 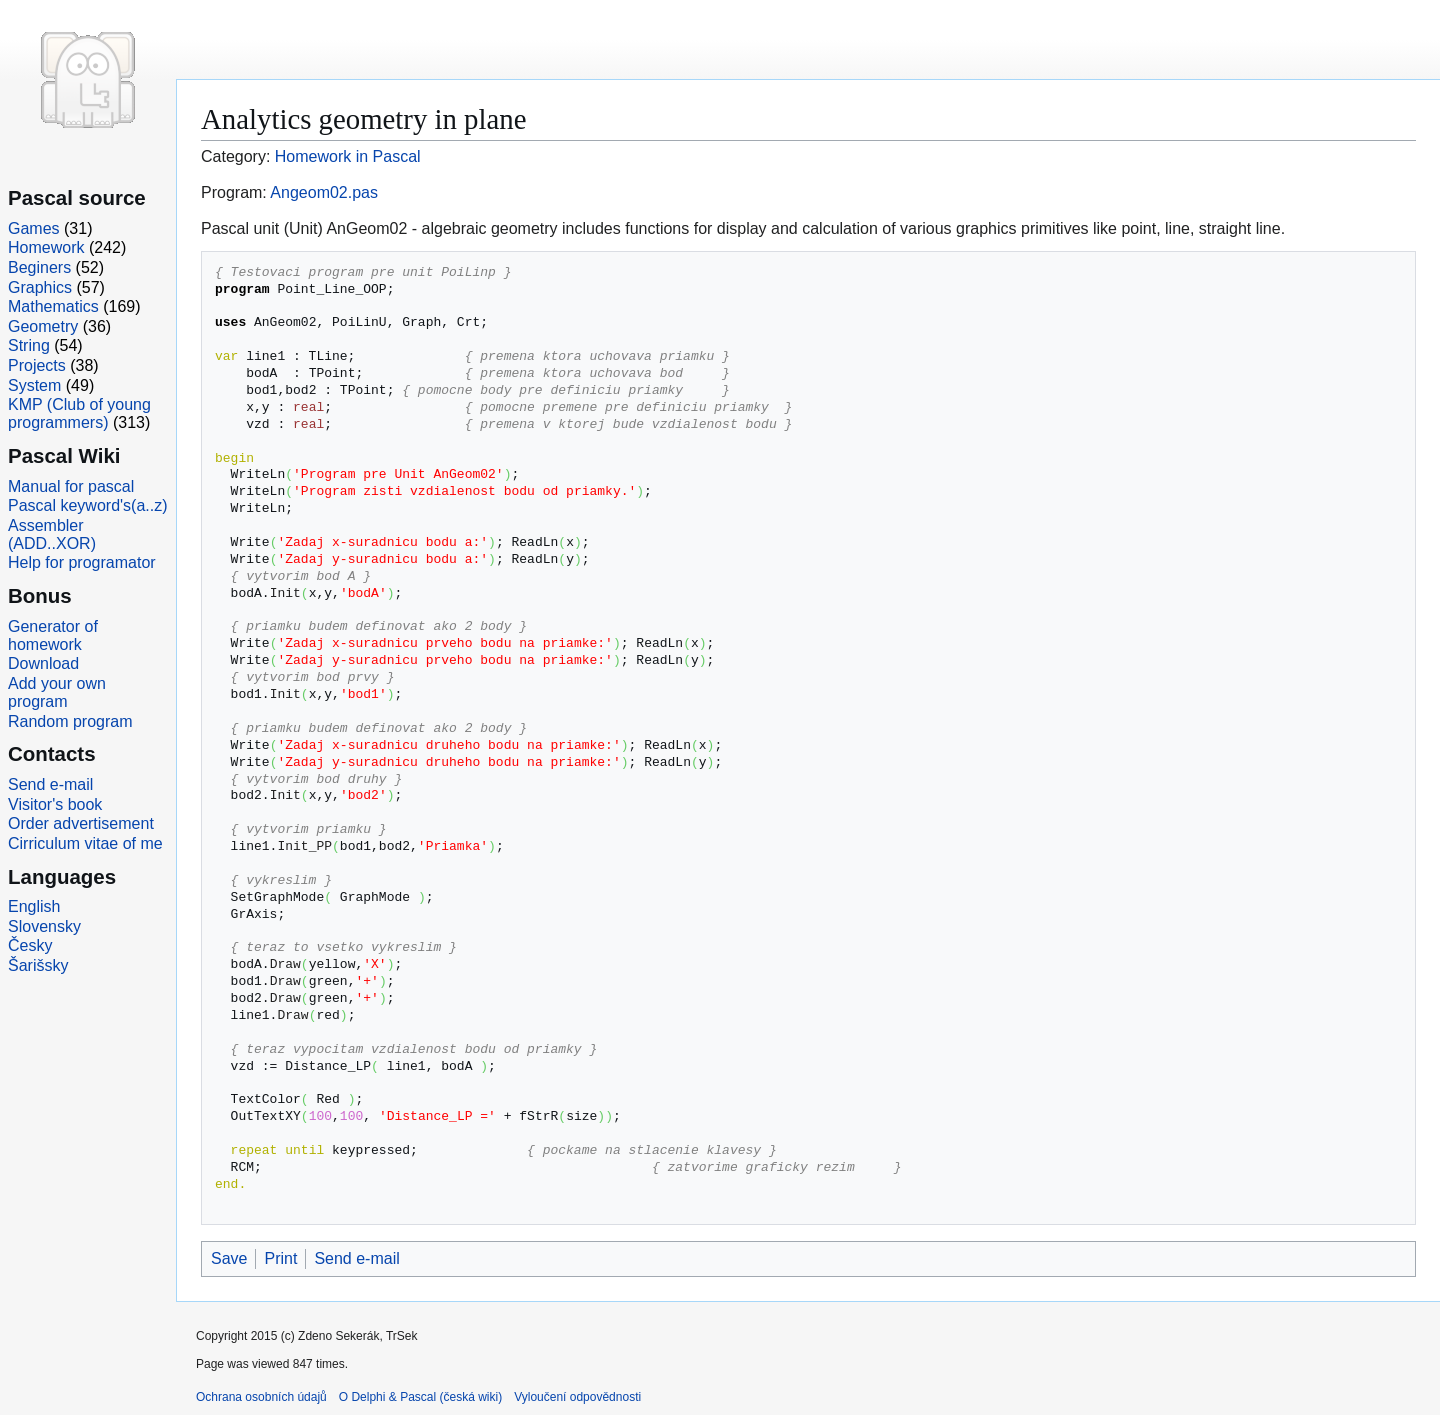 What do you see at coordinates (348, 156) in the screenshot?
I see `Homework in Pascal` at bounding box center [348, 156].